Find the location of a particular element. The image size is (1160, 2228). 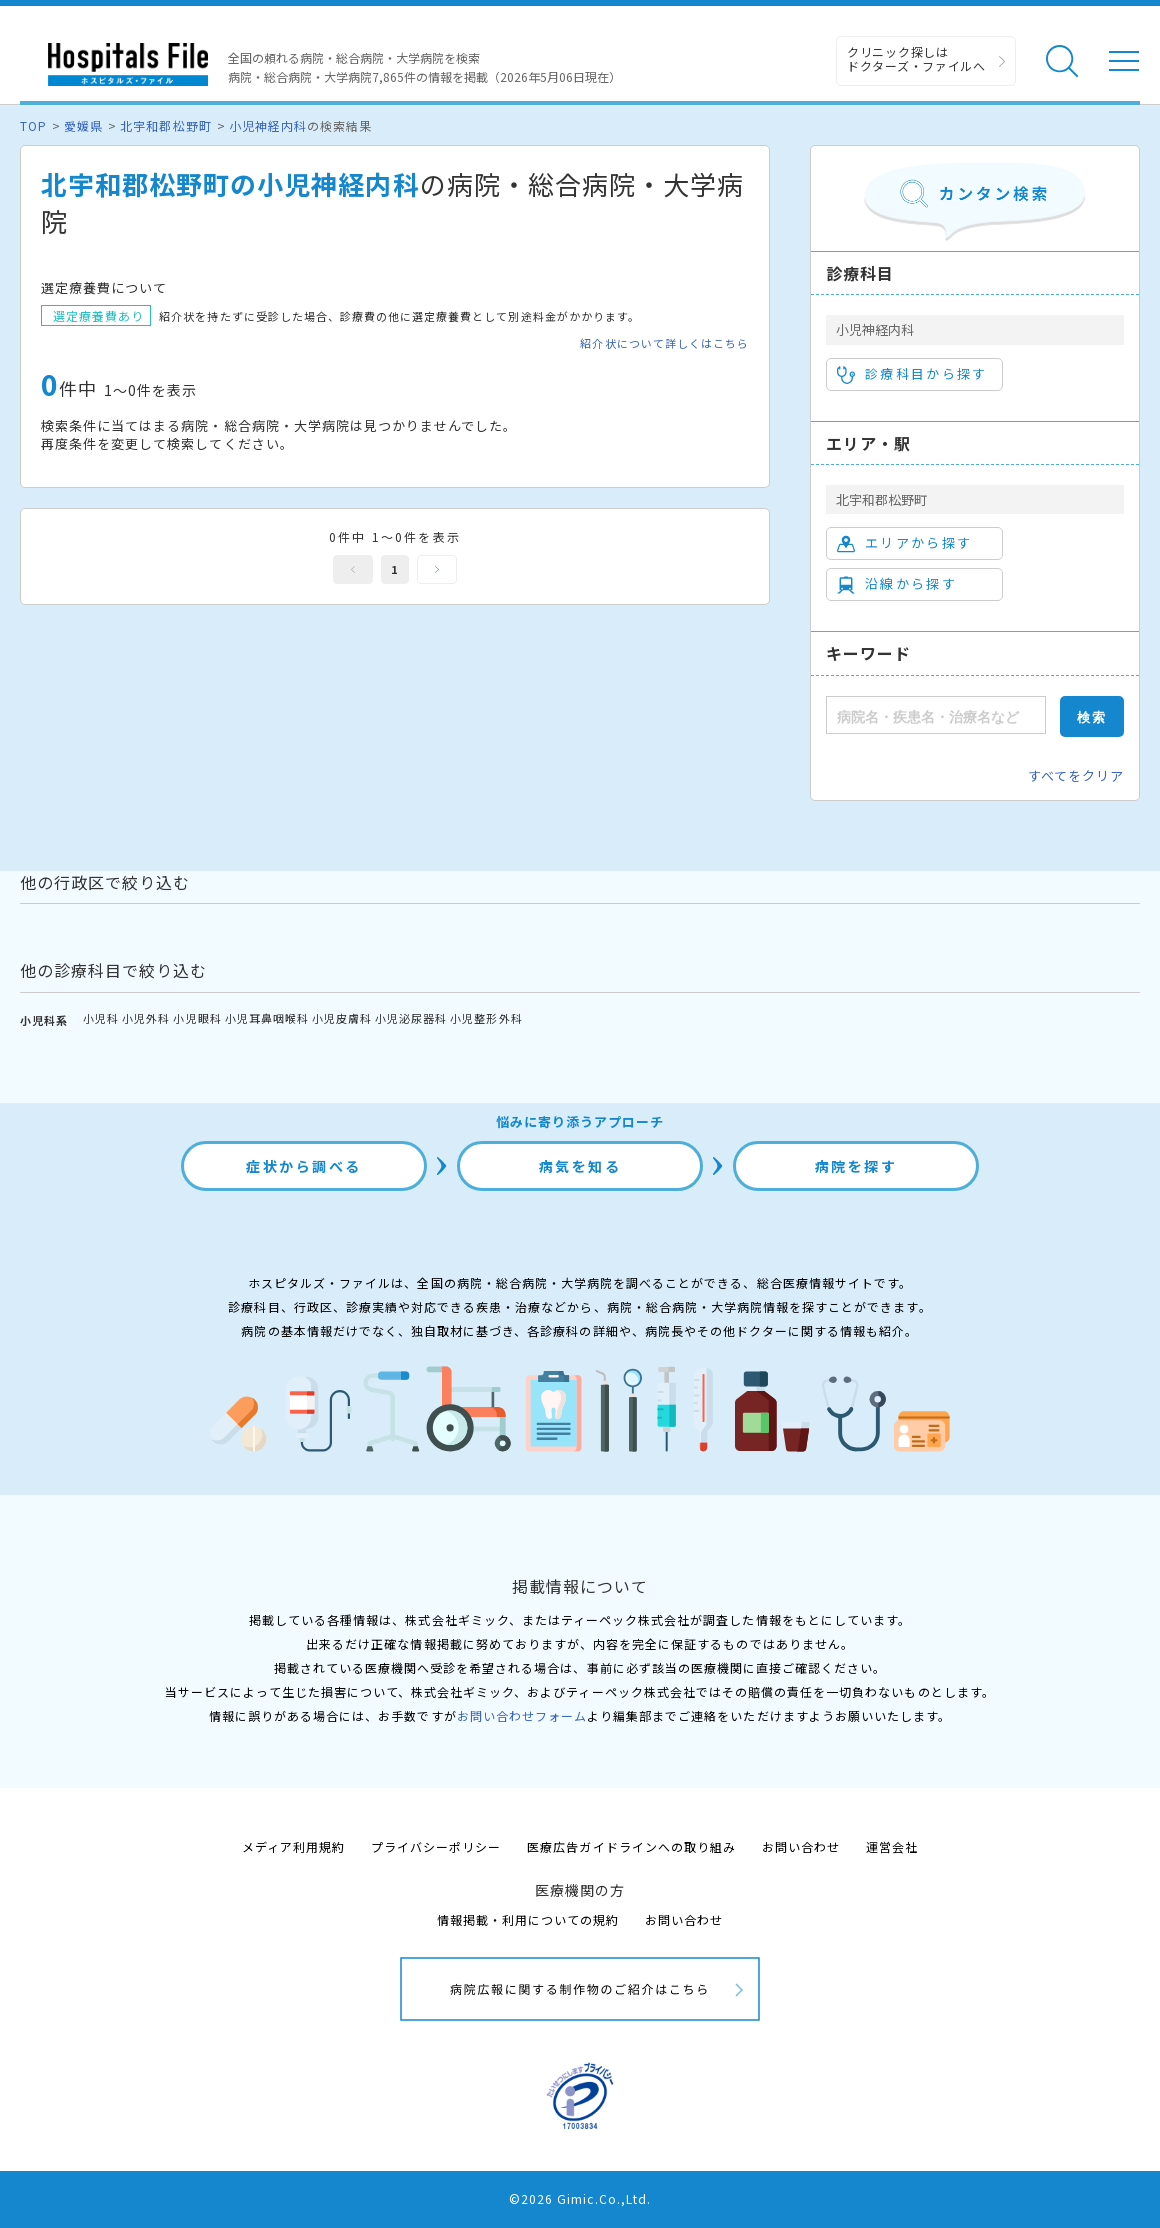

小児皮膚科 is located at coordinates (342, 1018).